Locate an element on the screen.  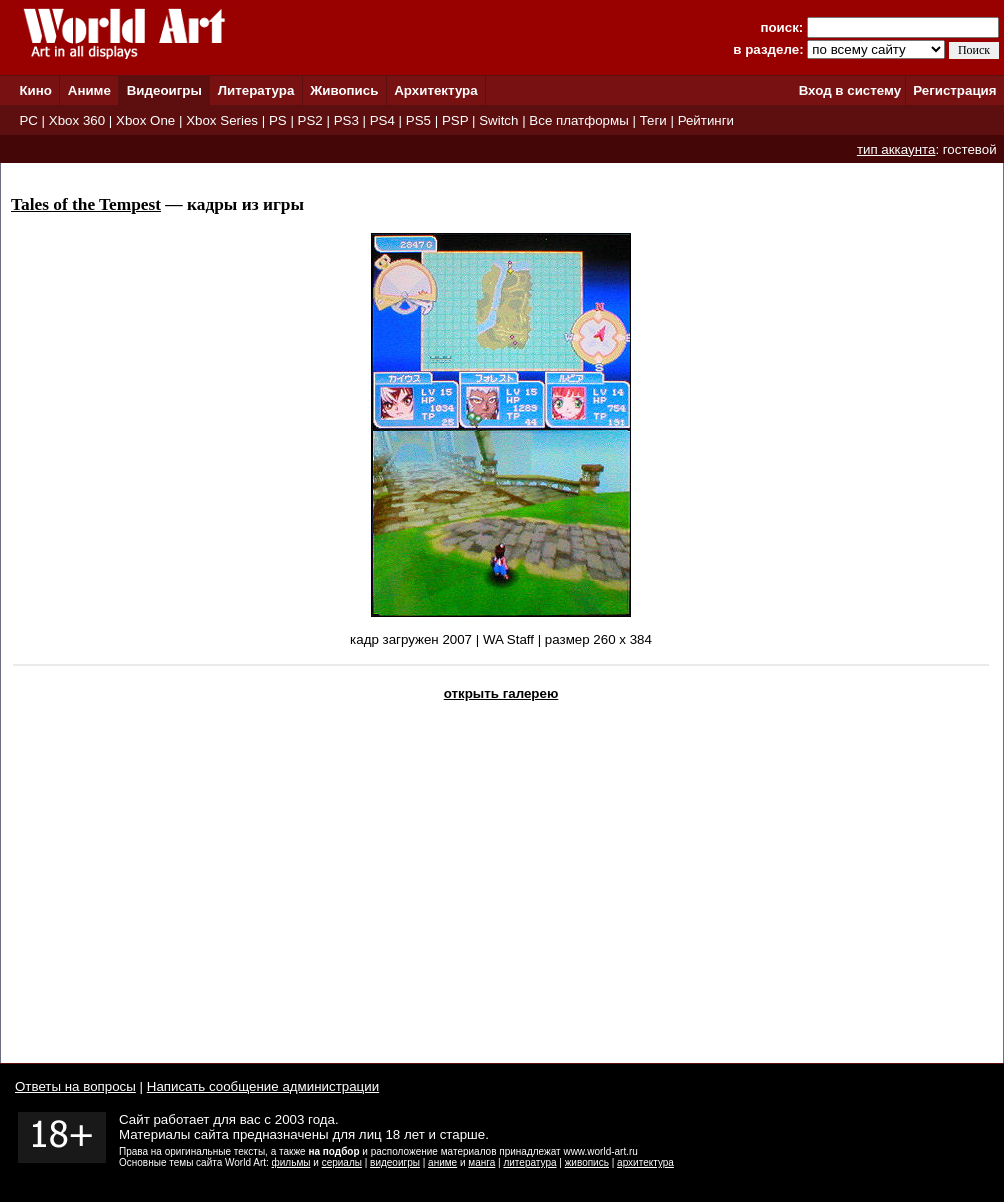
манга is located at coordinates (481, 1162).